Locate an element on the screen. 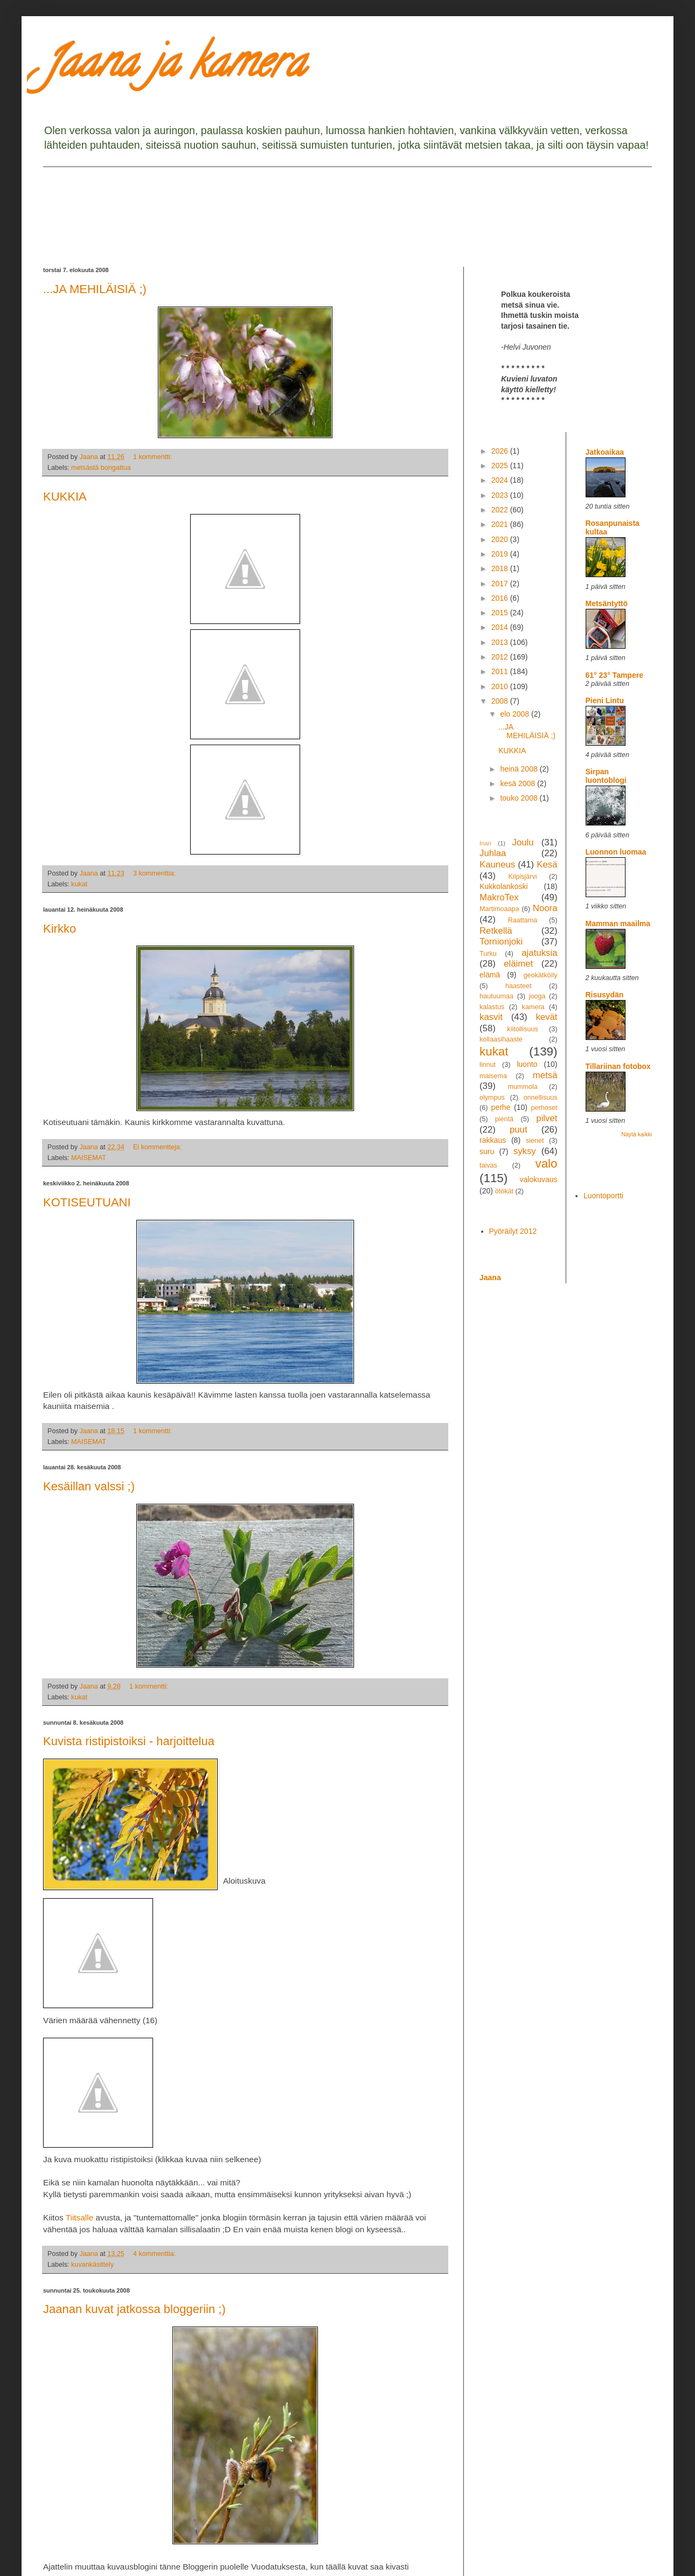  2014 is located at coordinates (500, 627).